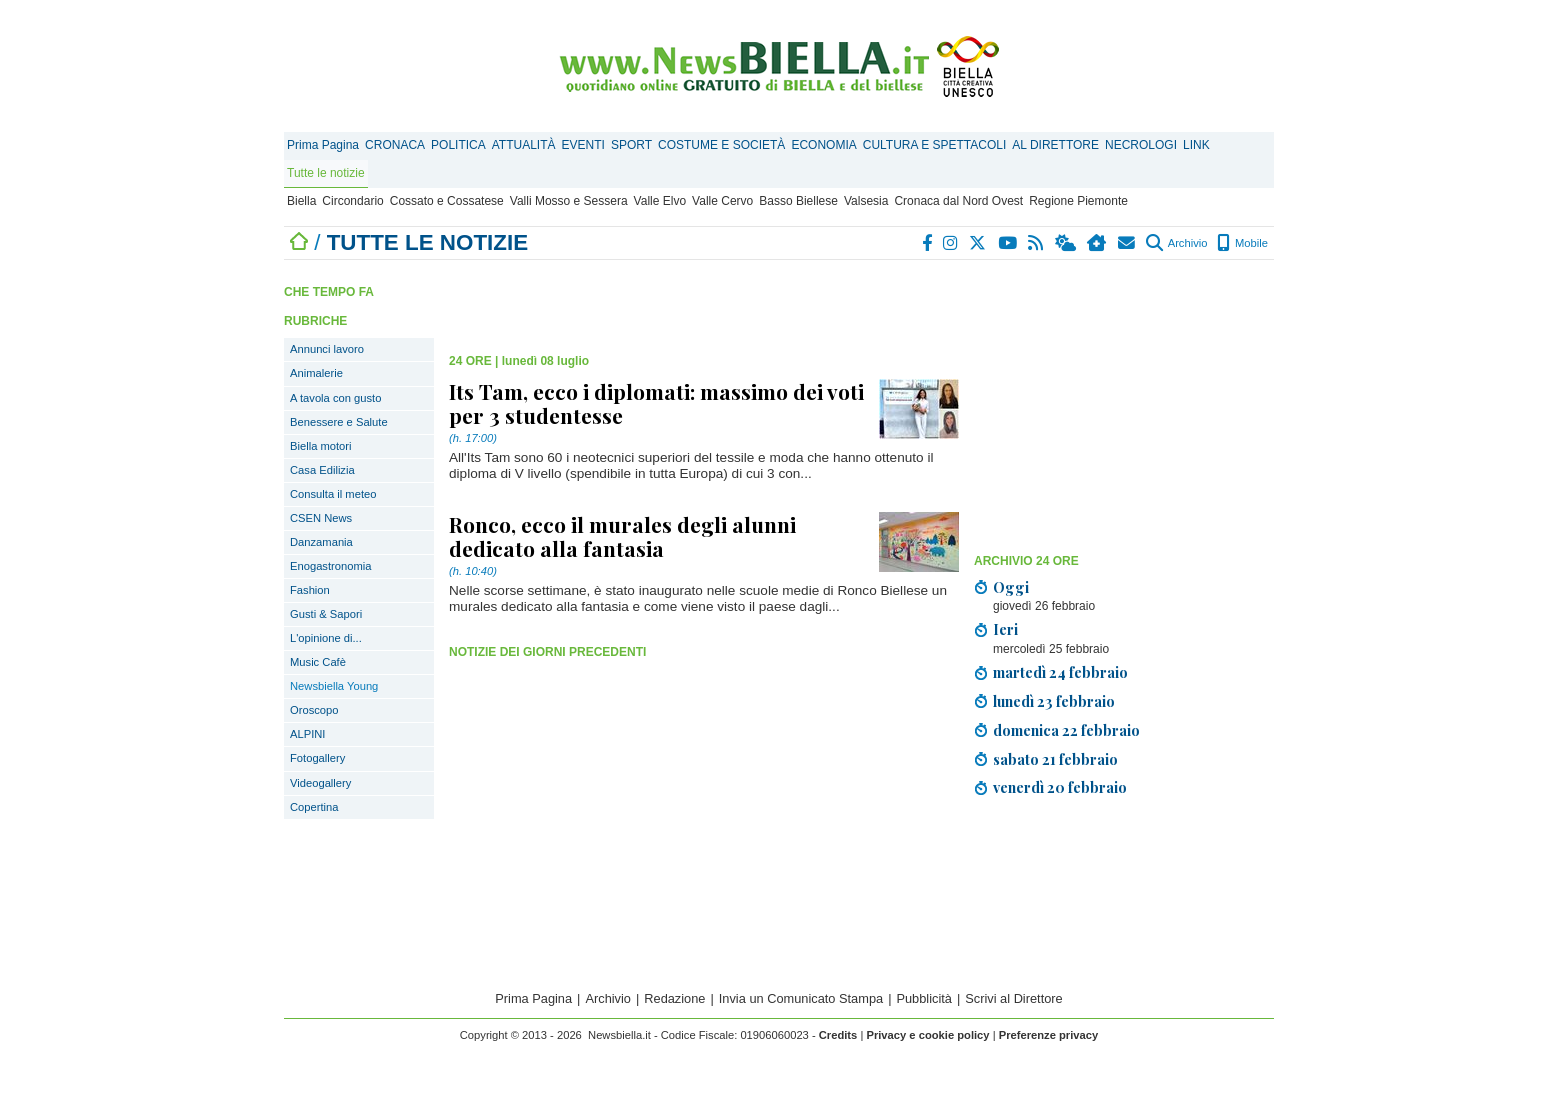 The width and height of the screenshot is (1558, 1100). I want to click on Regione Piemonte, so click(1078, 201).